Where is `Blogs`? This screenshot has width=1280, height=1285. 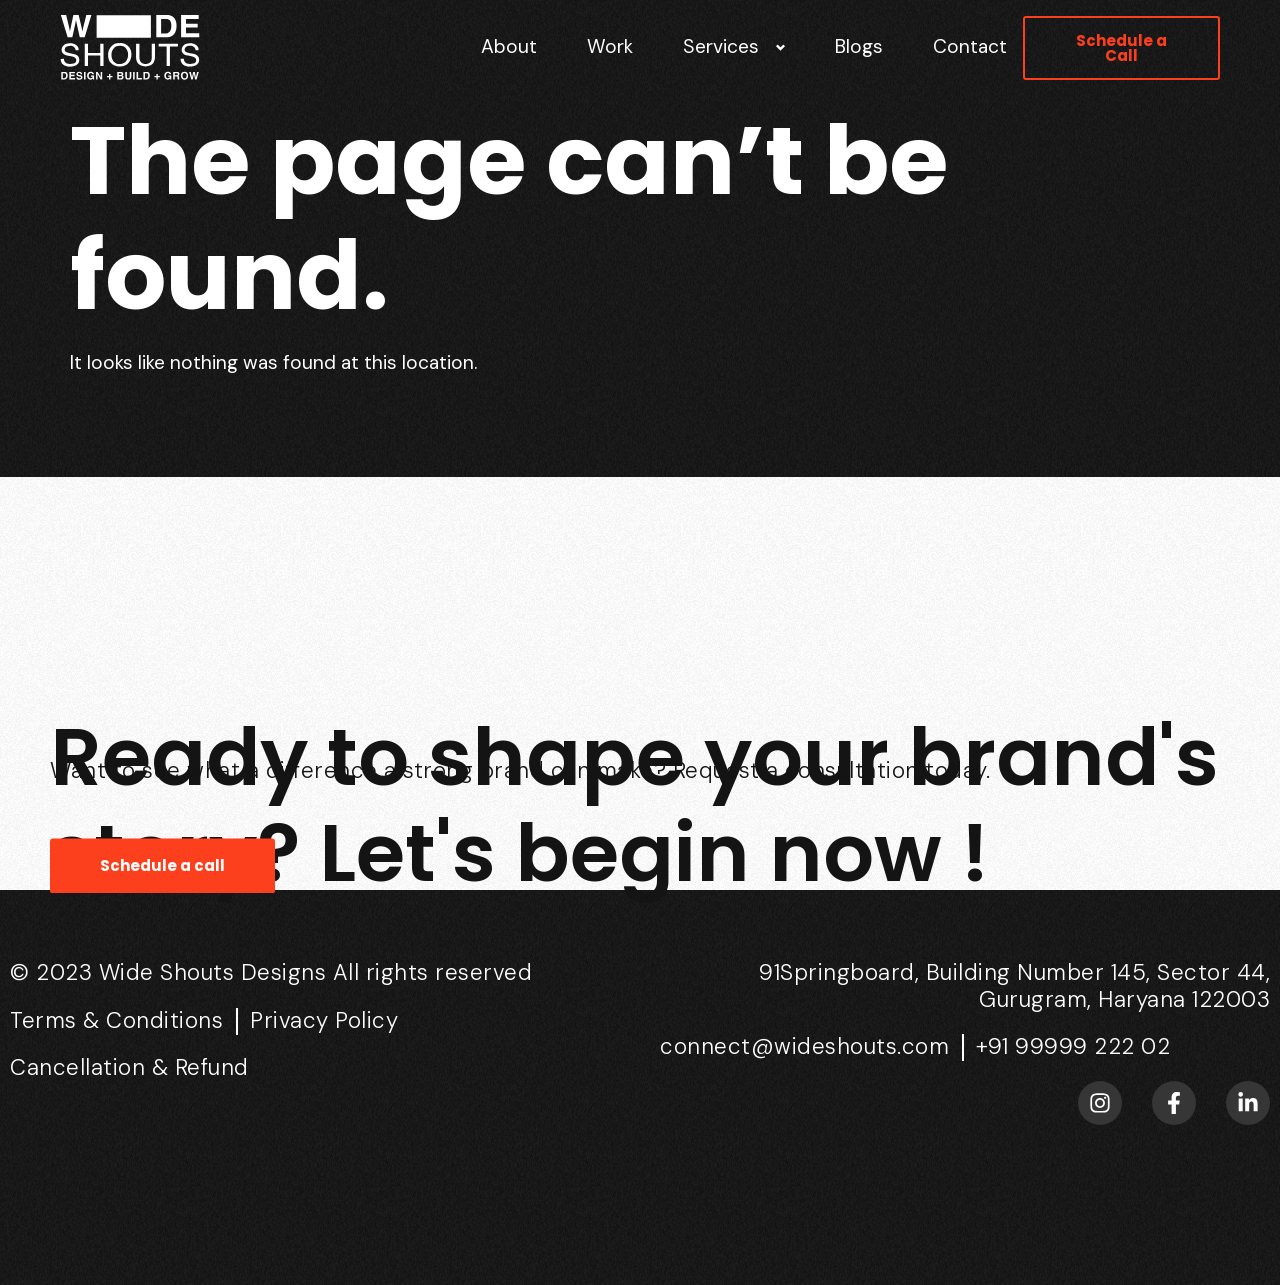 Blogs is located at coordinates (859, 46).